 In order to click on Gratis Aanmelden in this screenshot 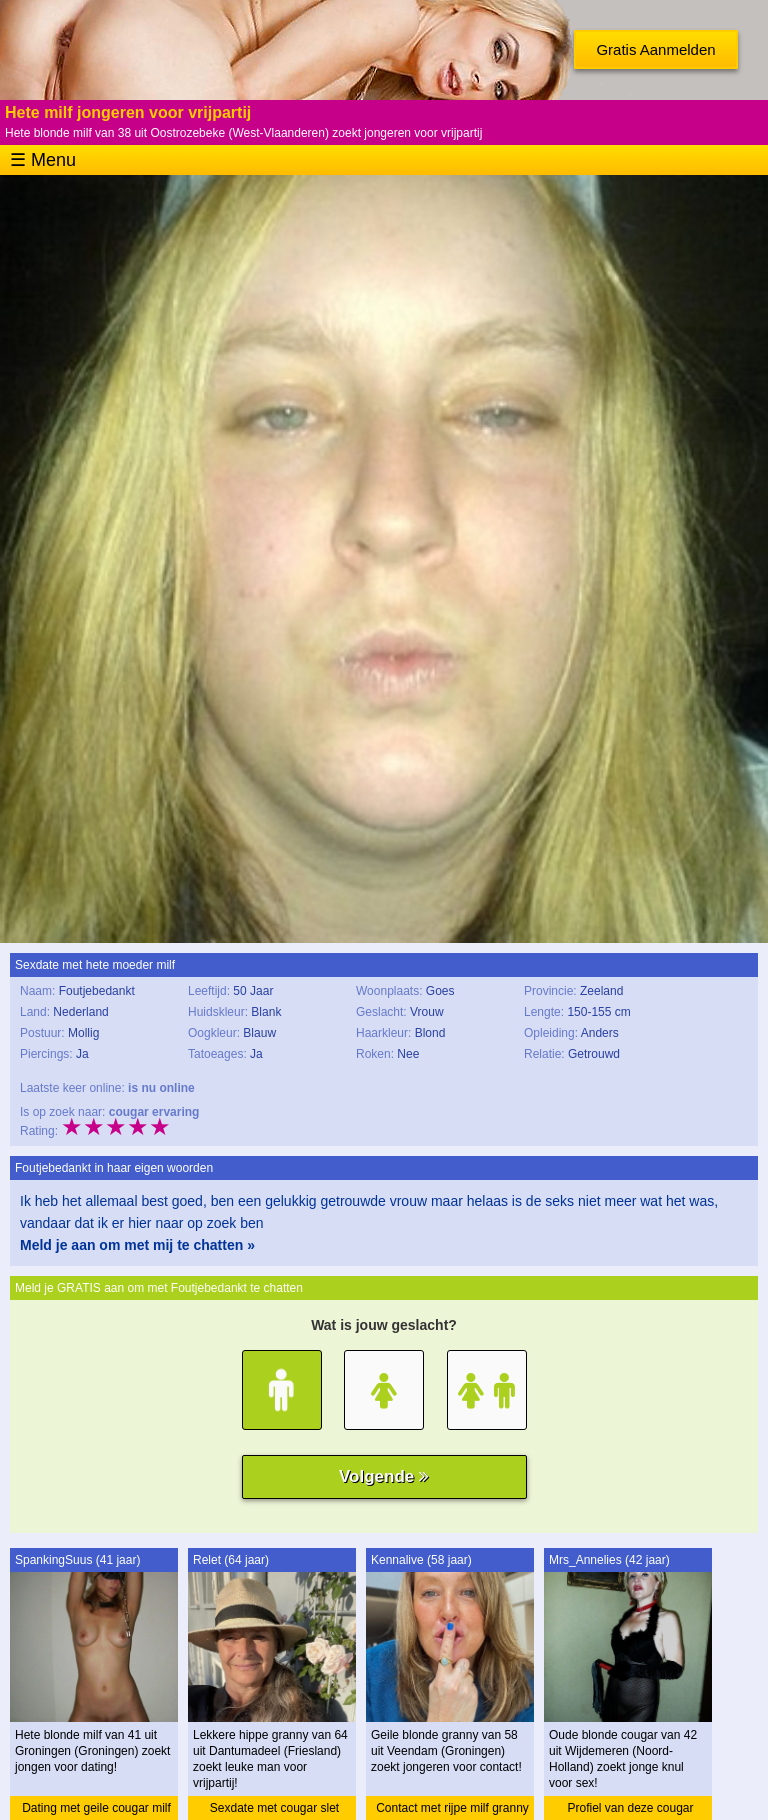, I will do `click(655, 49)`.